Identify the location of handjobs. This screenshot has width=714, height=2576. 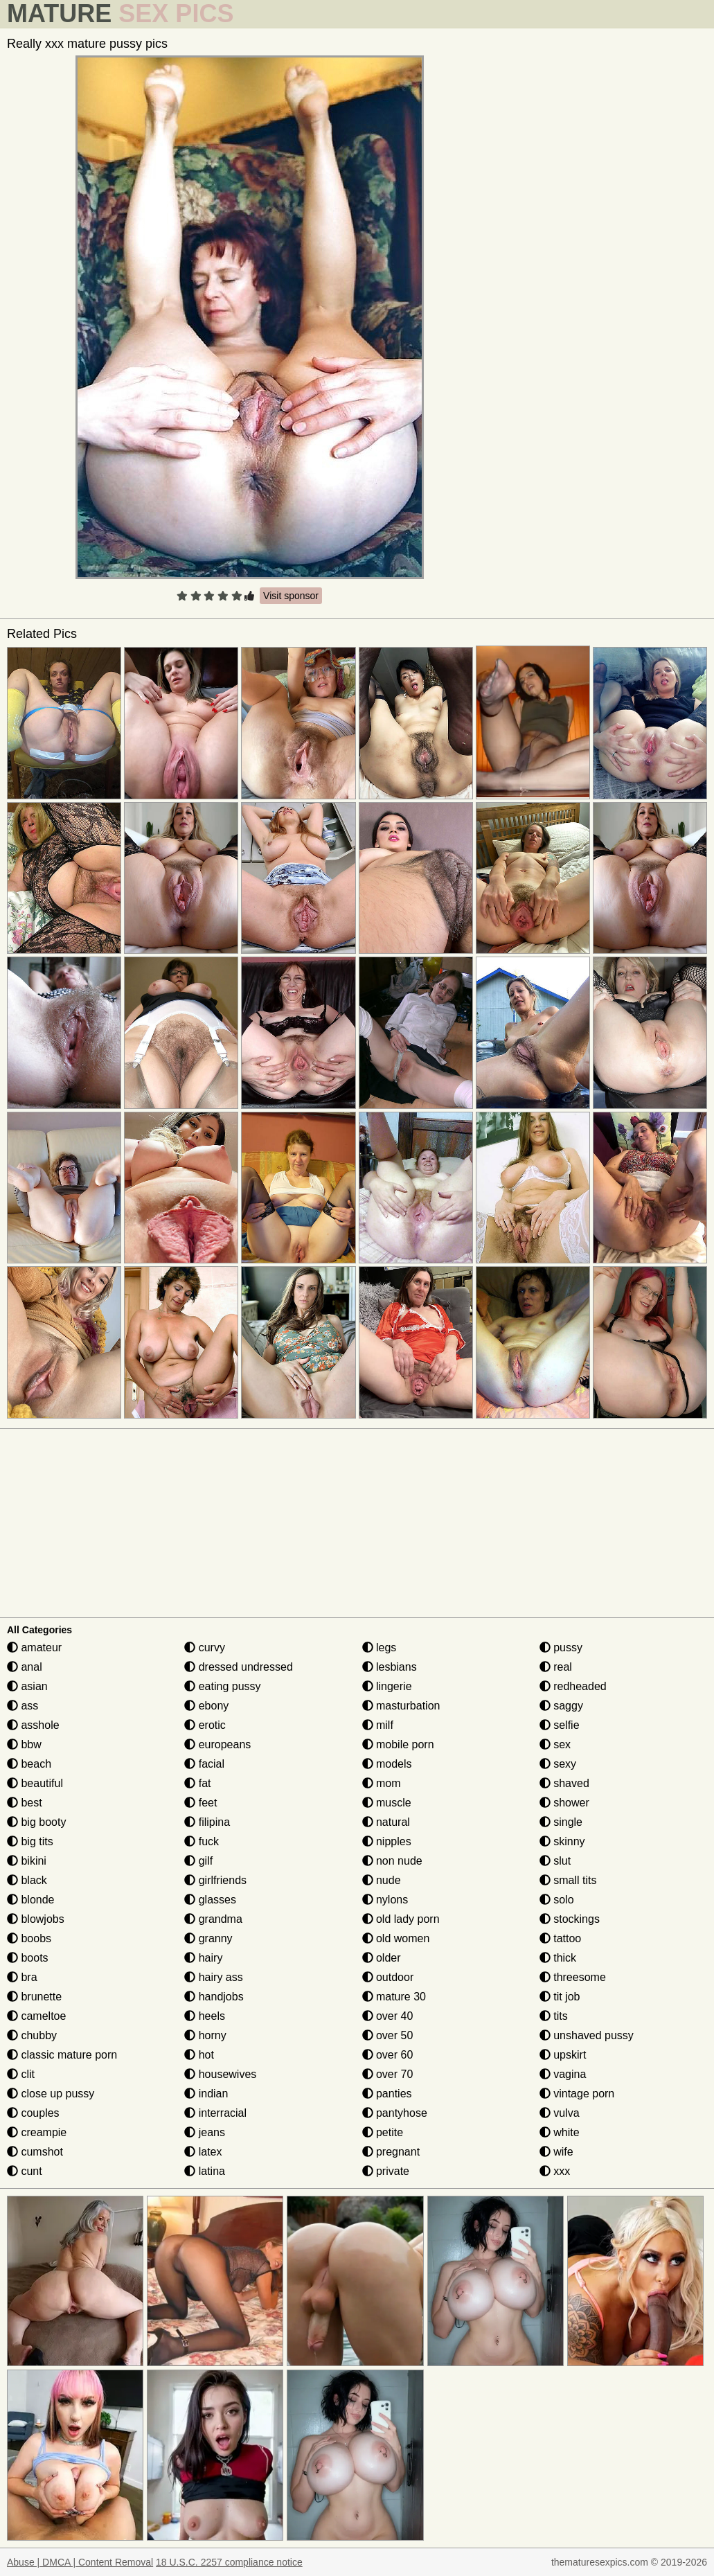
(213, 1996).